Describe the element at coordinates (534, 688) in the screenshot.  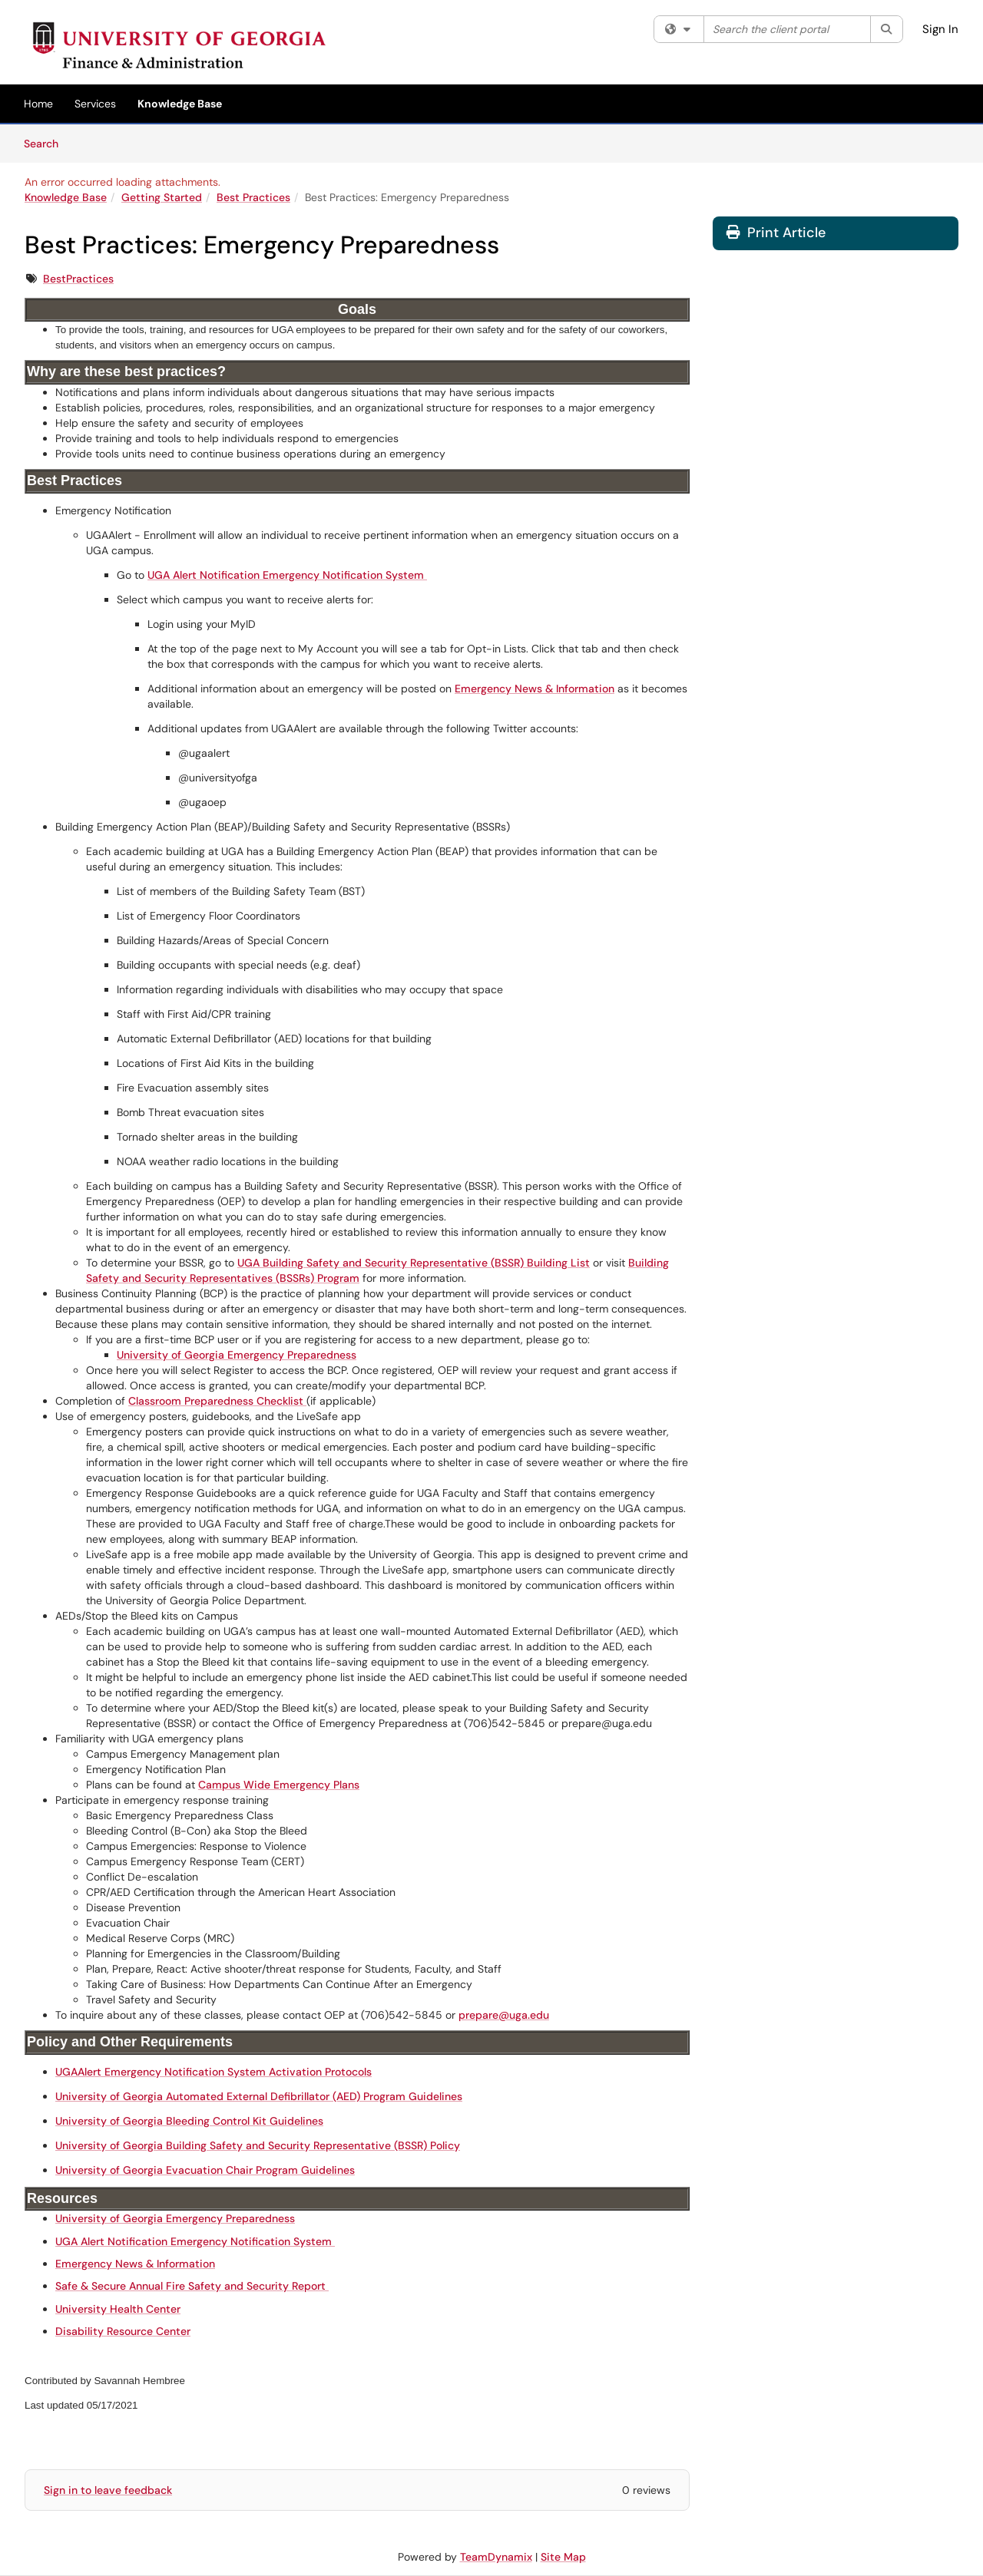
I see `Emergency News & Information` at that location.